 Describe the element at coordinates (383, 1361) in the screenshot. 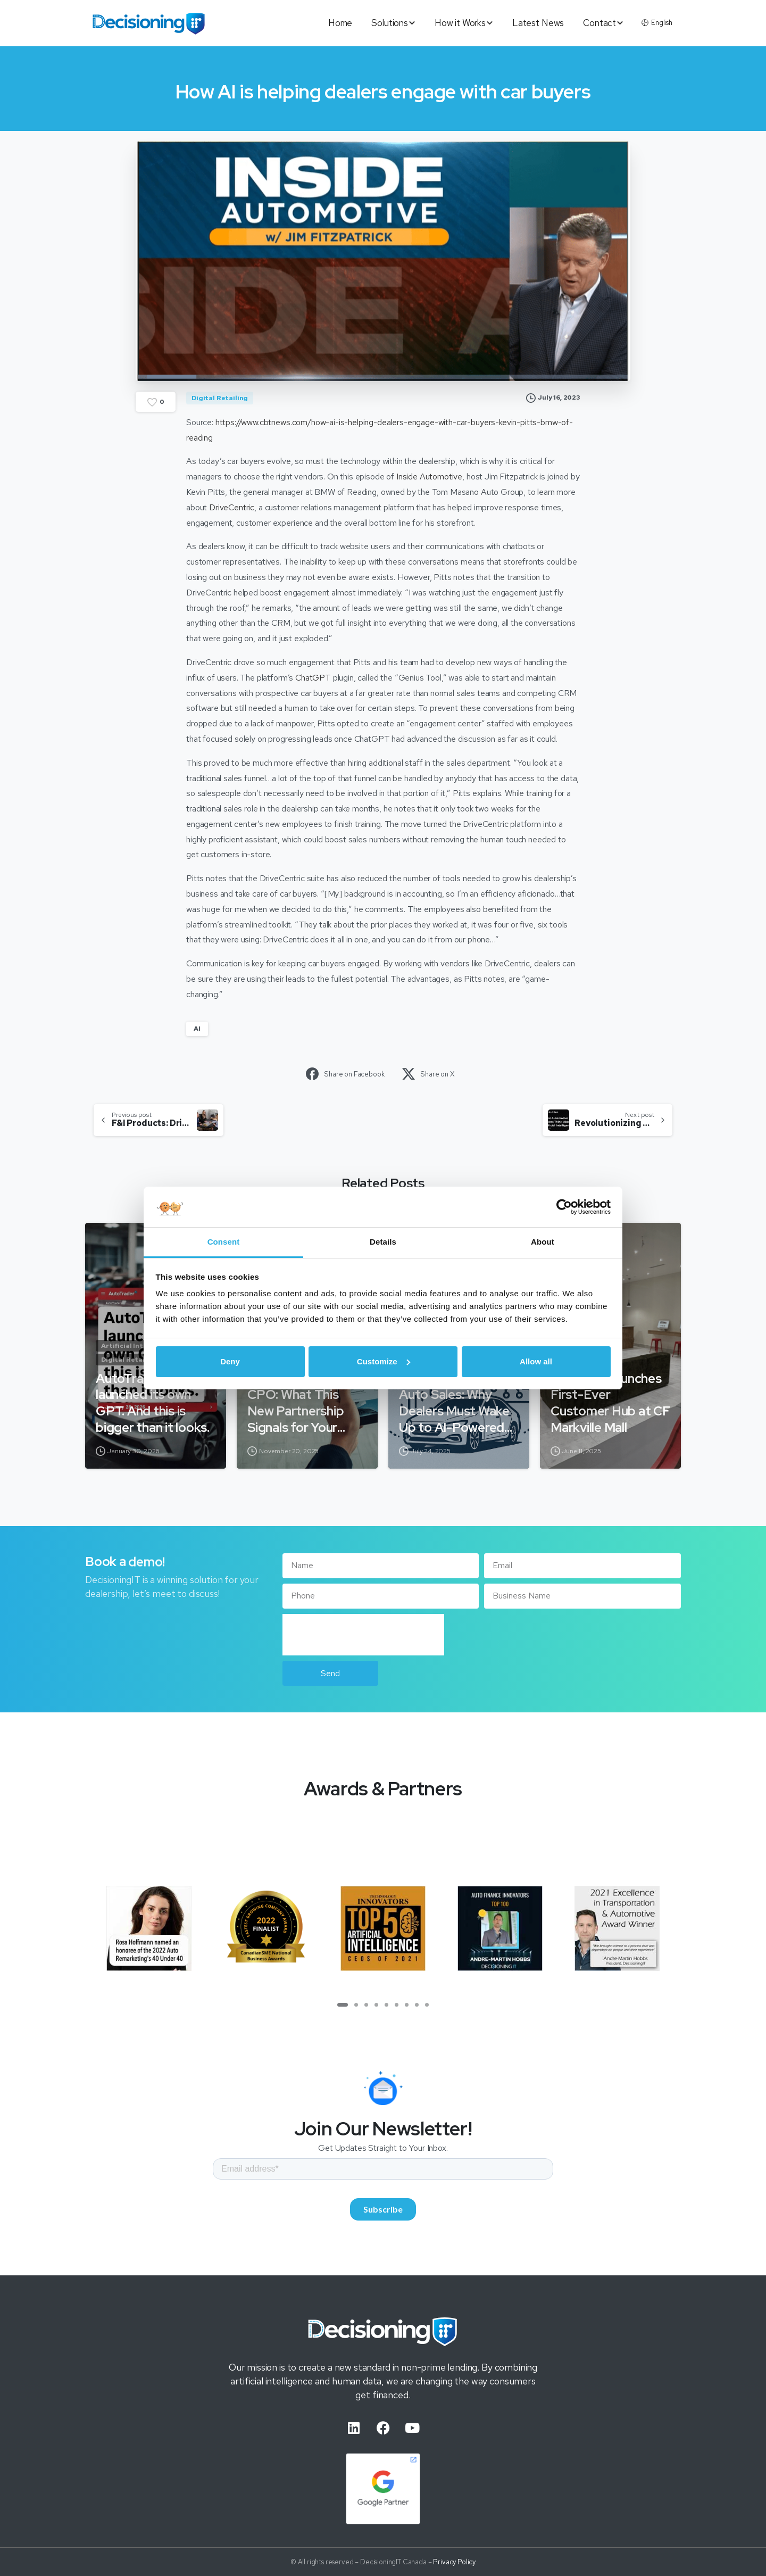

I see `Customize` at that location.